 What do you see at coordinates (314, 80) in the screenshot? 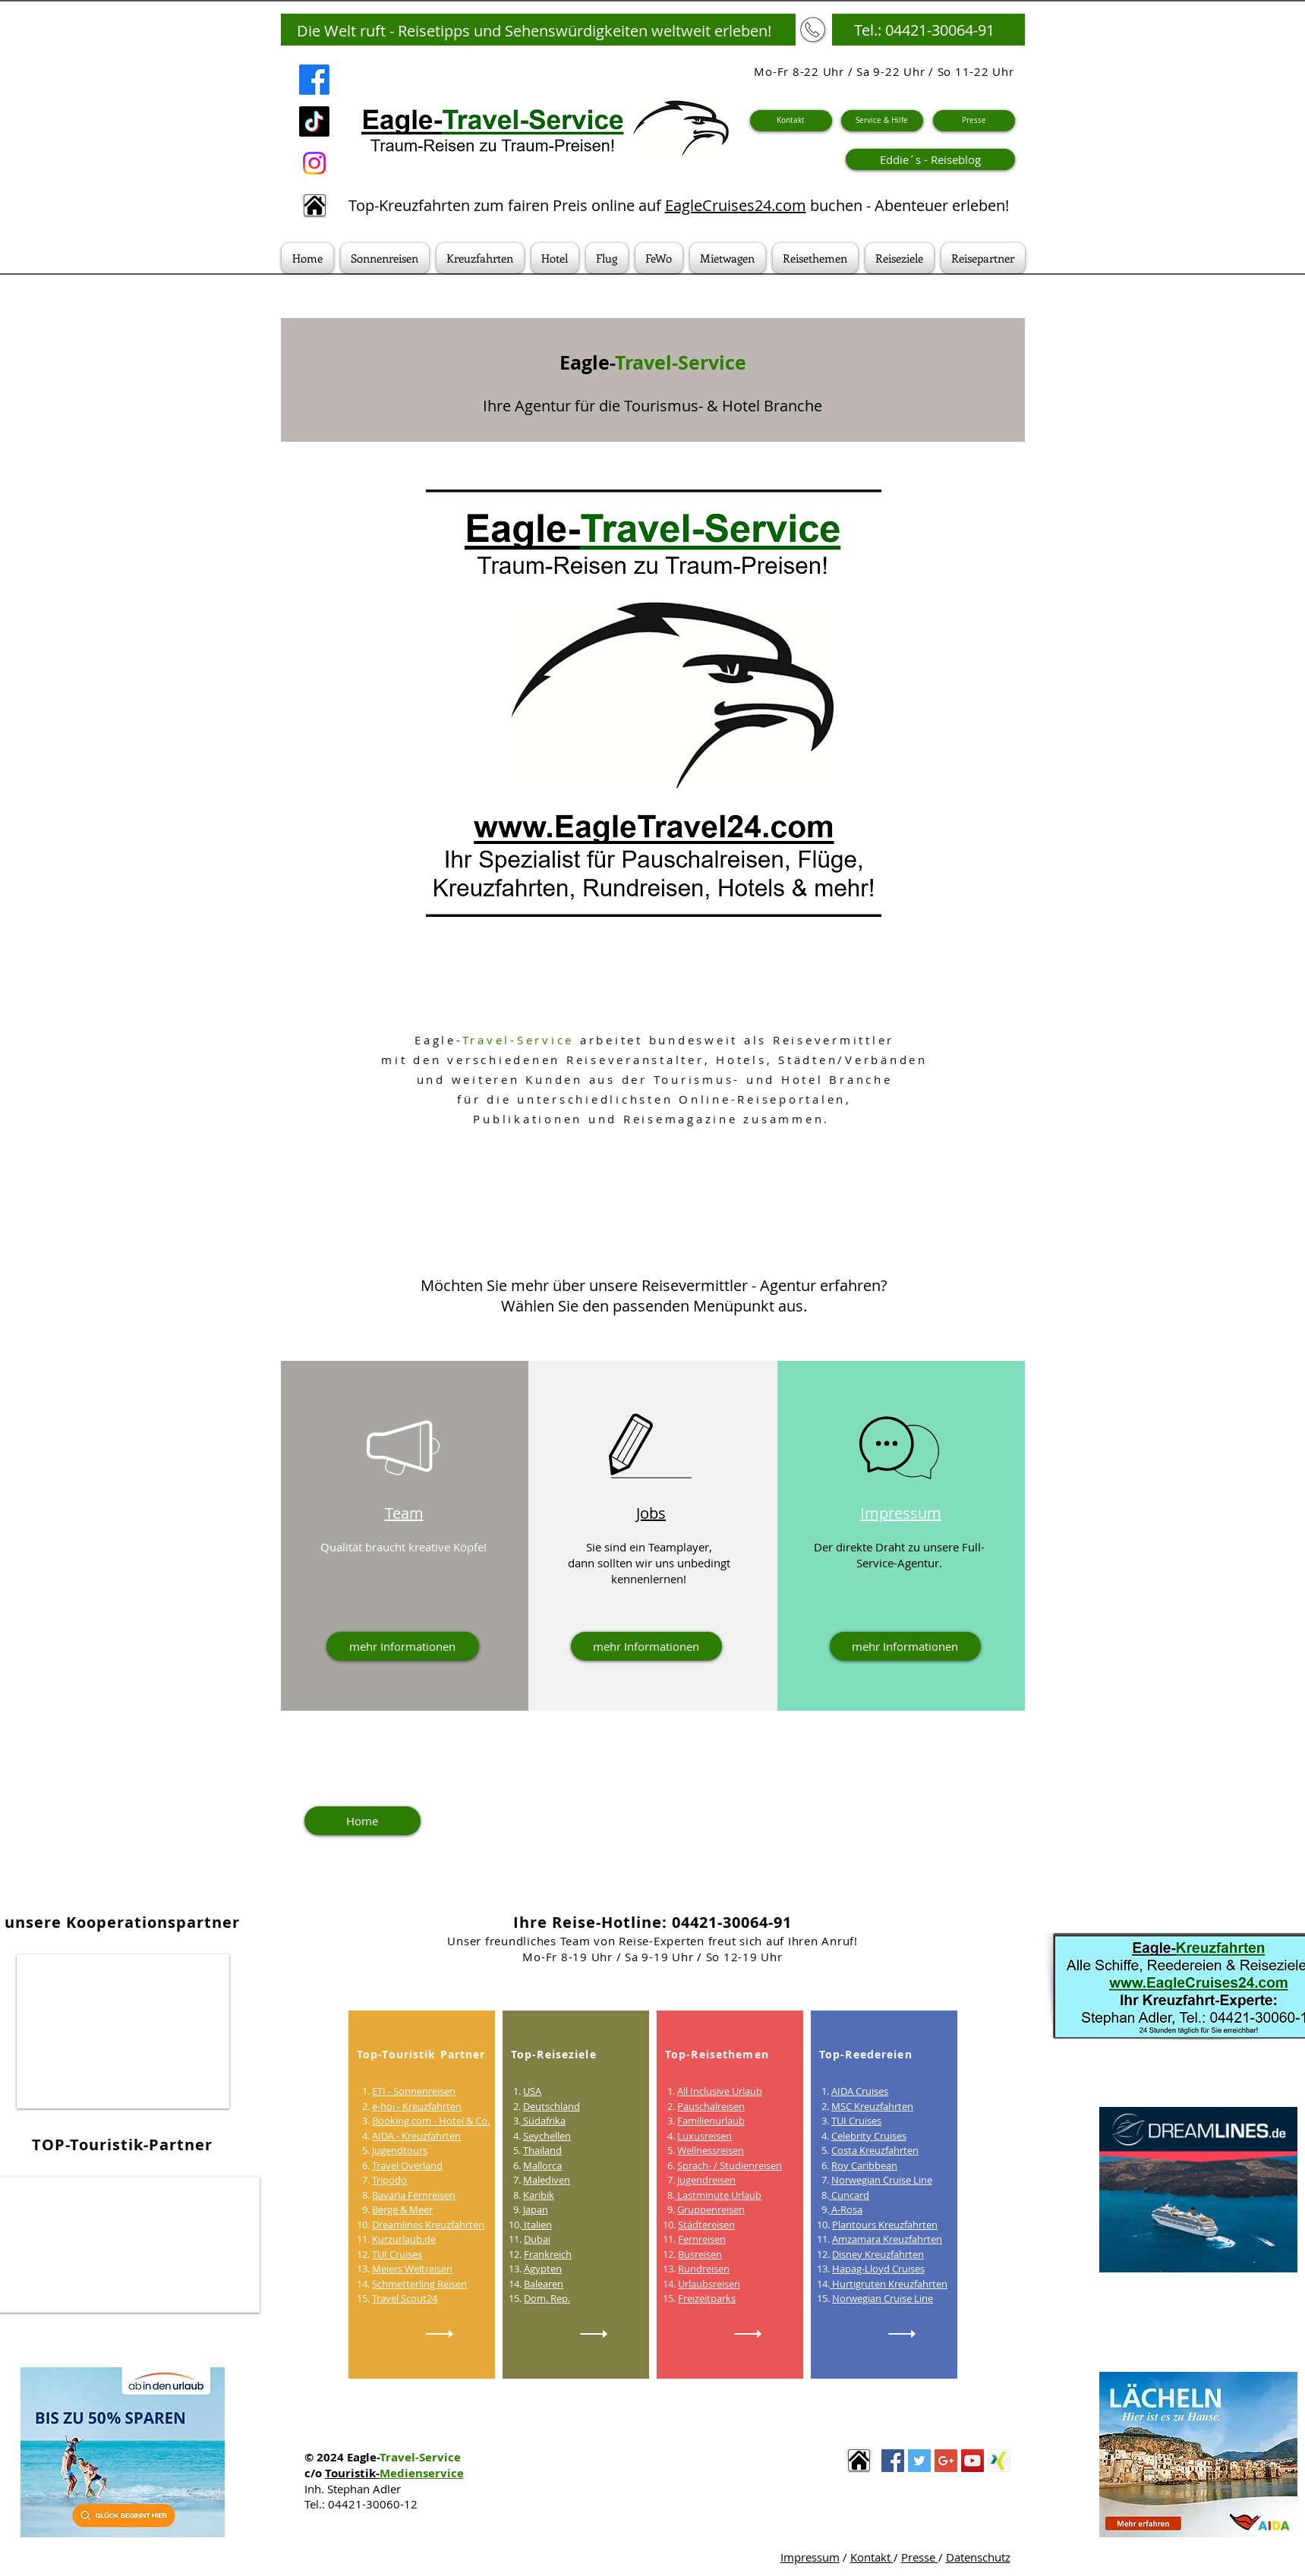
I see `[Facebook]` at bounding box center [314, 80].